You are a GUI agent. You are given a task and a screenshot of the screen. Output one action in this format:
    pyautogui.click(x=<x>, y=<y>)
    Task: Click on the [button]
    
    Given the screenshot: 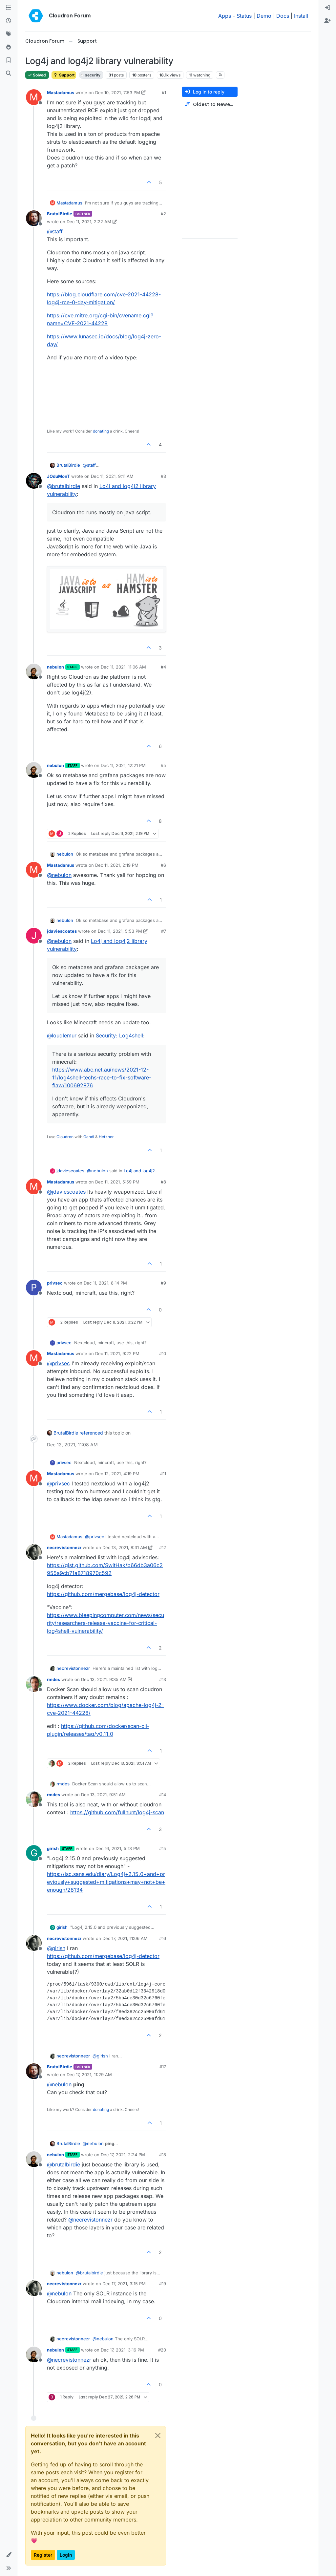 What is the action you would take?
    pyautogui.click(x=8, y=2555)
    